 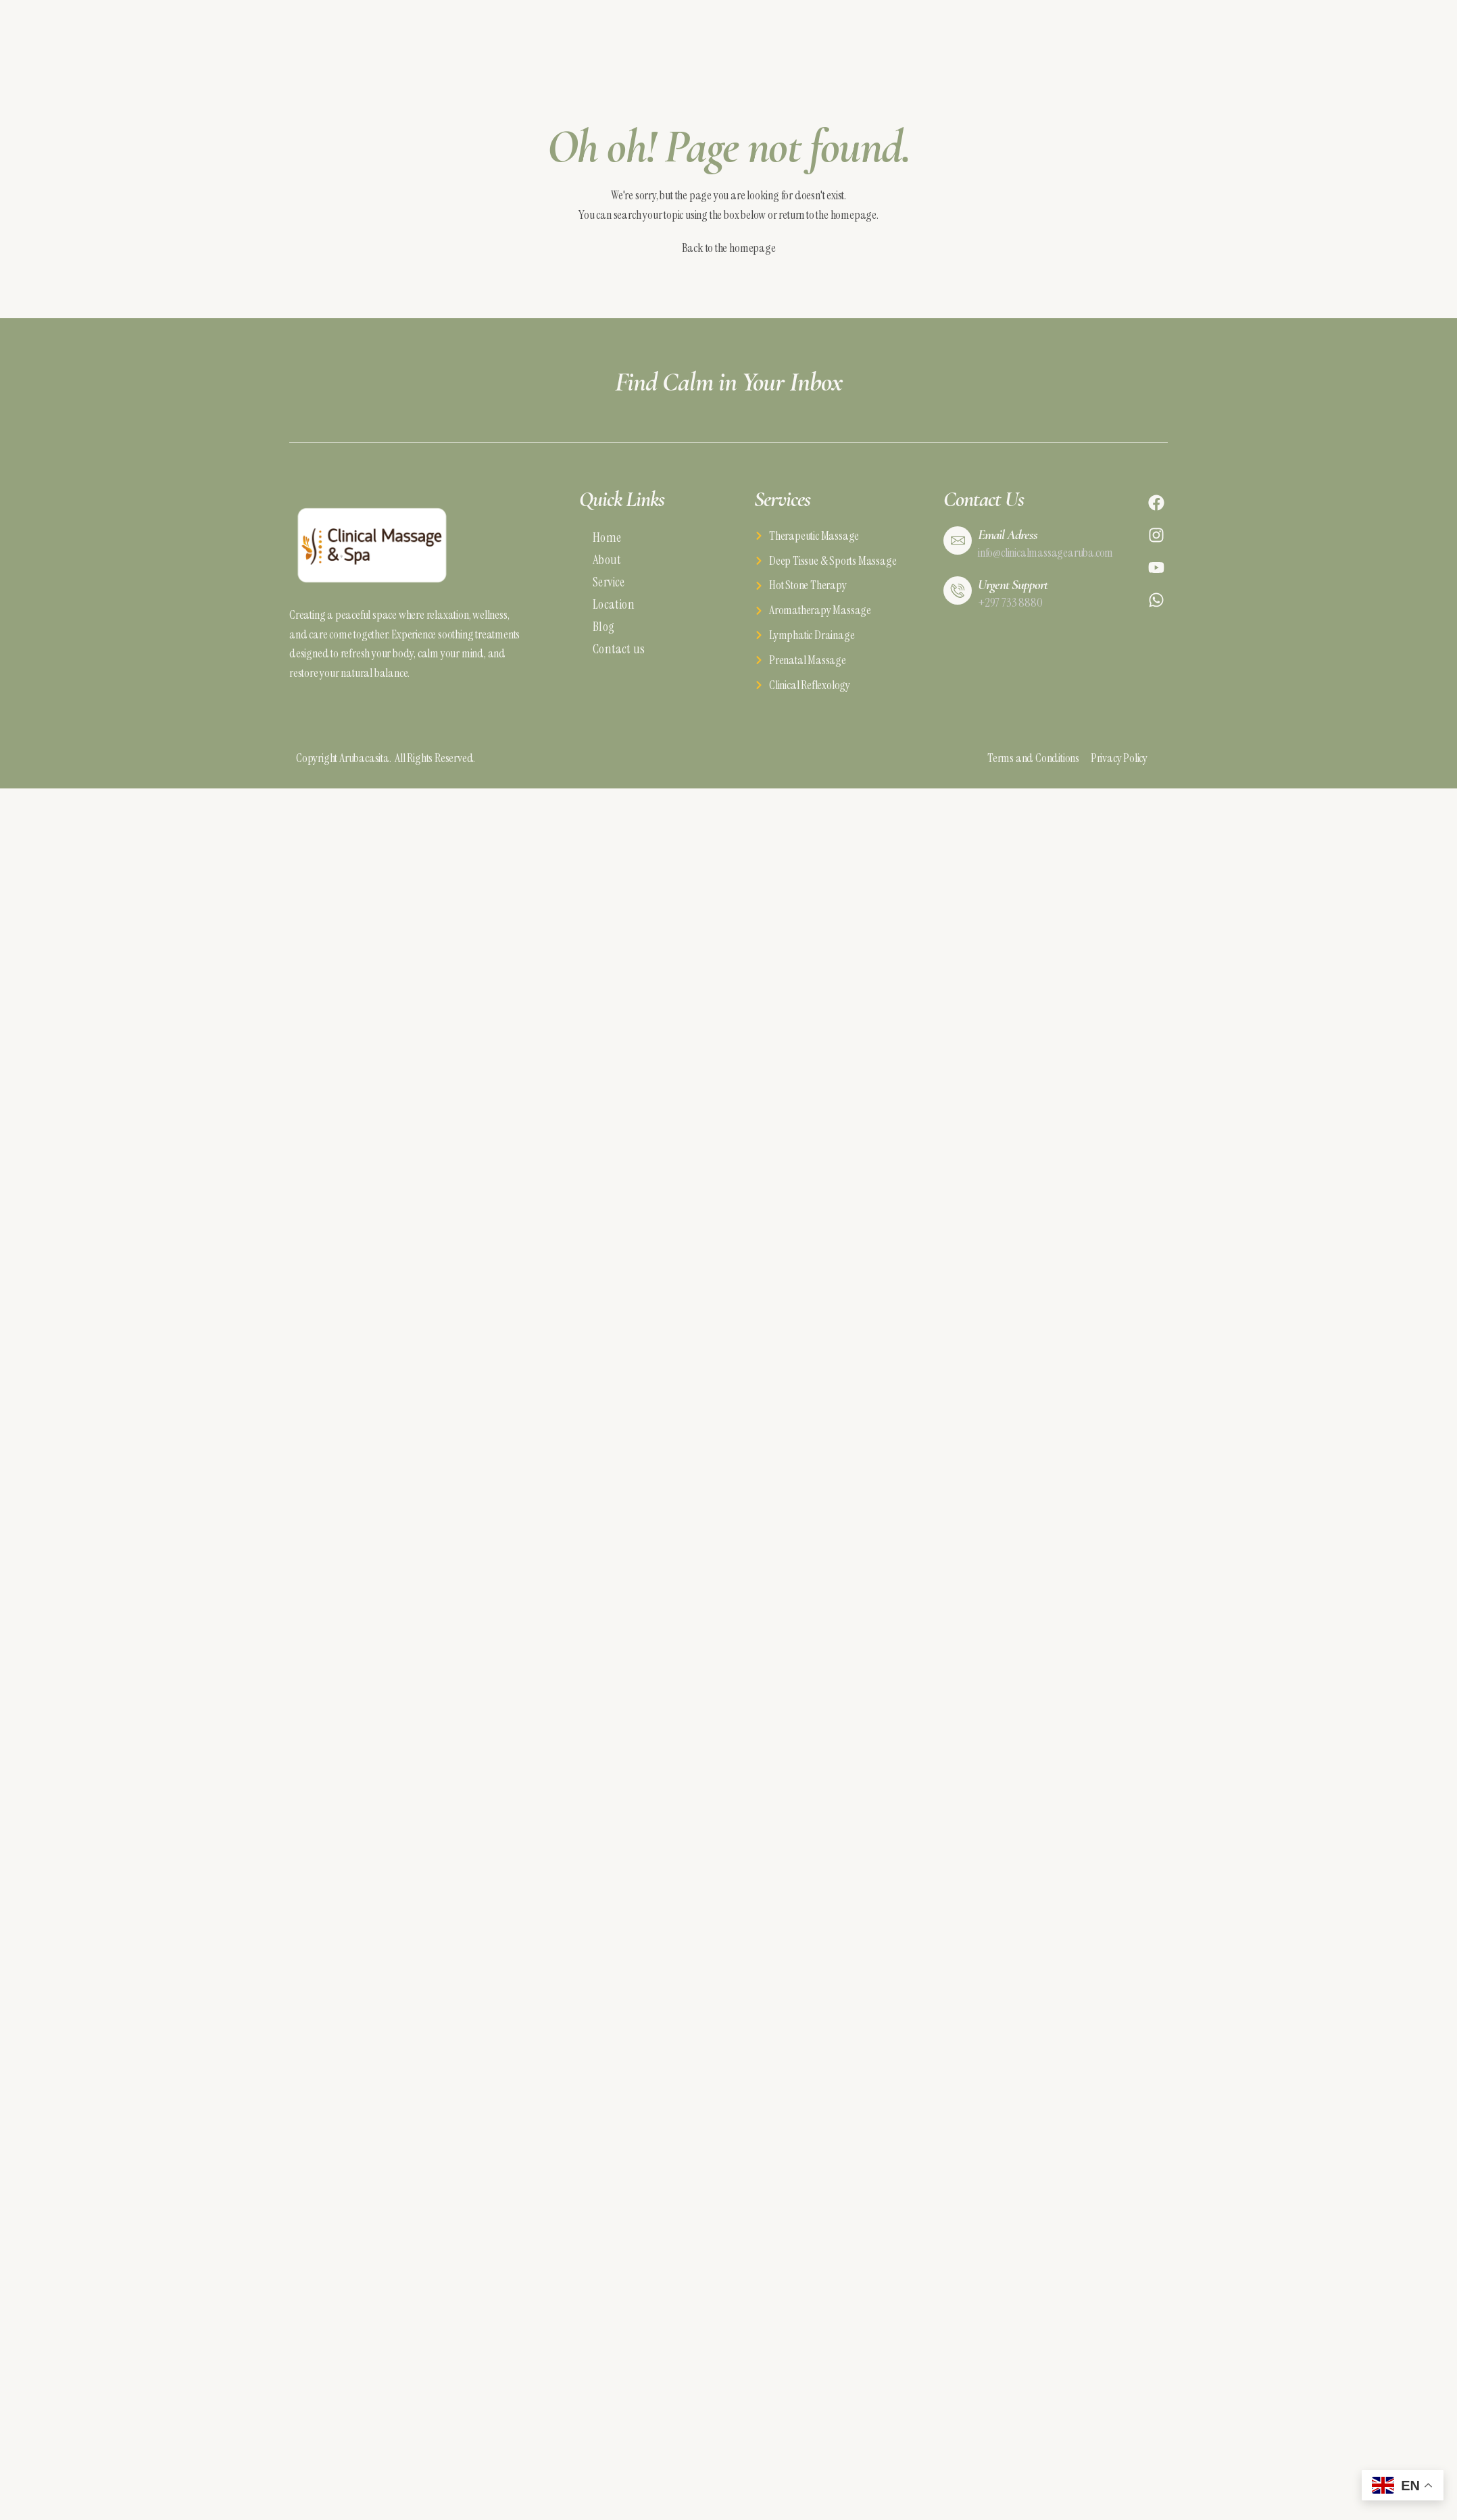 I want to click on Home, so click(x=607, y=537).